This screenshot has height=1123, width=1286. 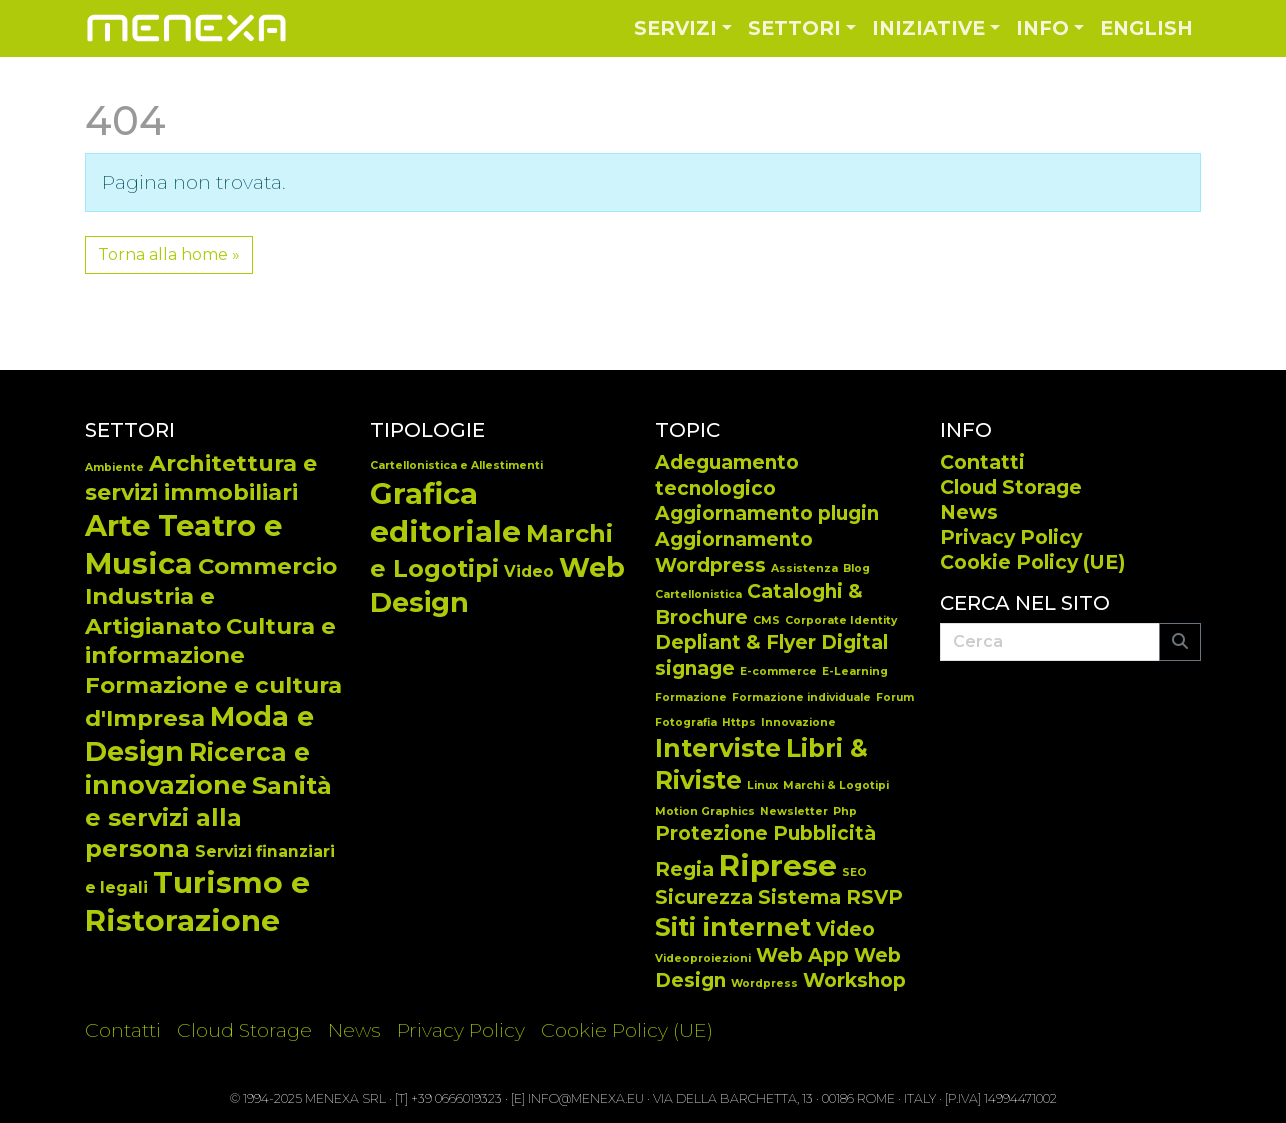 What do you see at coordinates (794, 811) in the screenshot?
I see `Newsletter [Newsletter (1 elemento)]` at bounding box center [794, 811].